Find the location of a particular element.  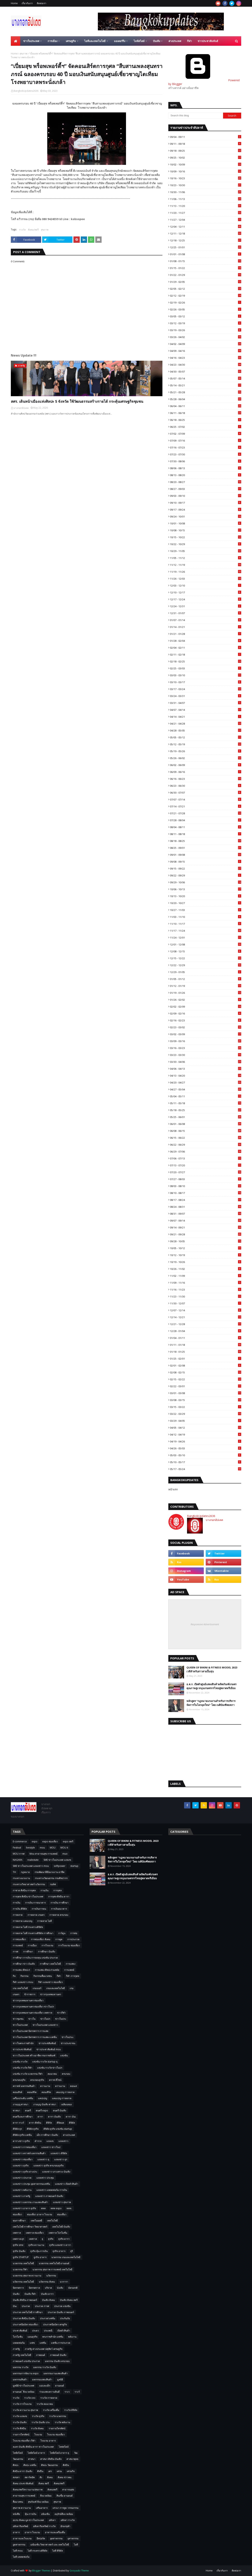

ขาาวในประเทศ สร้างอาชีพ กรมราชทัณฑ์ is located at coordinates (34, 2055).